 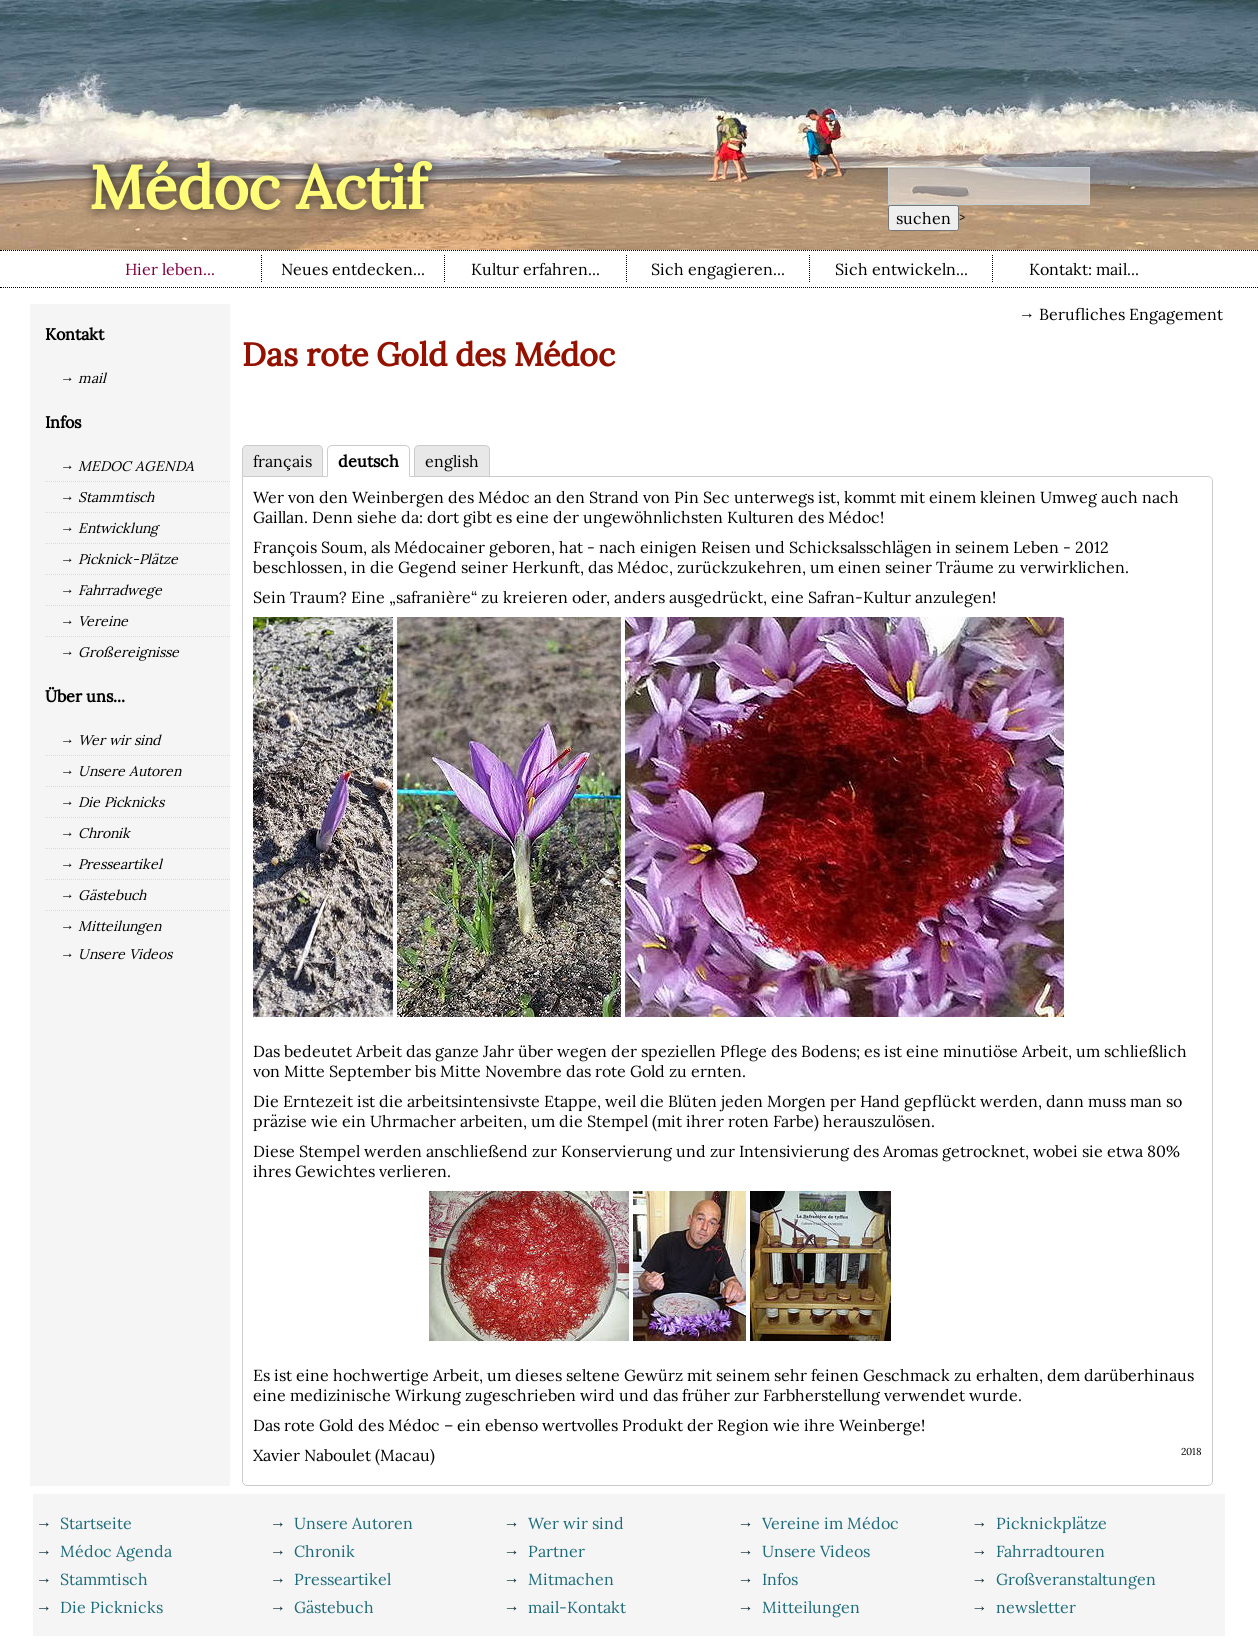 I want to click on → Mitteilungen, so click(x=110, y=926).